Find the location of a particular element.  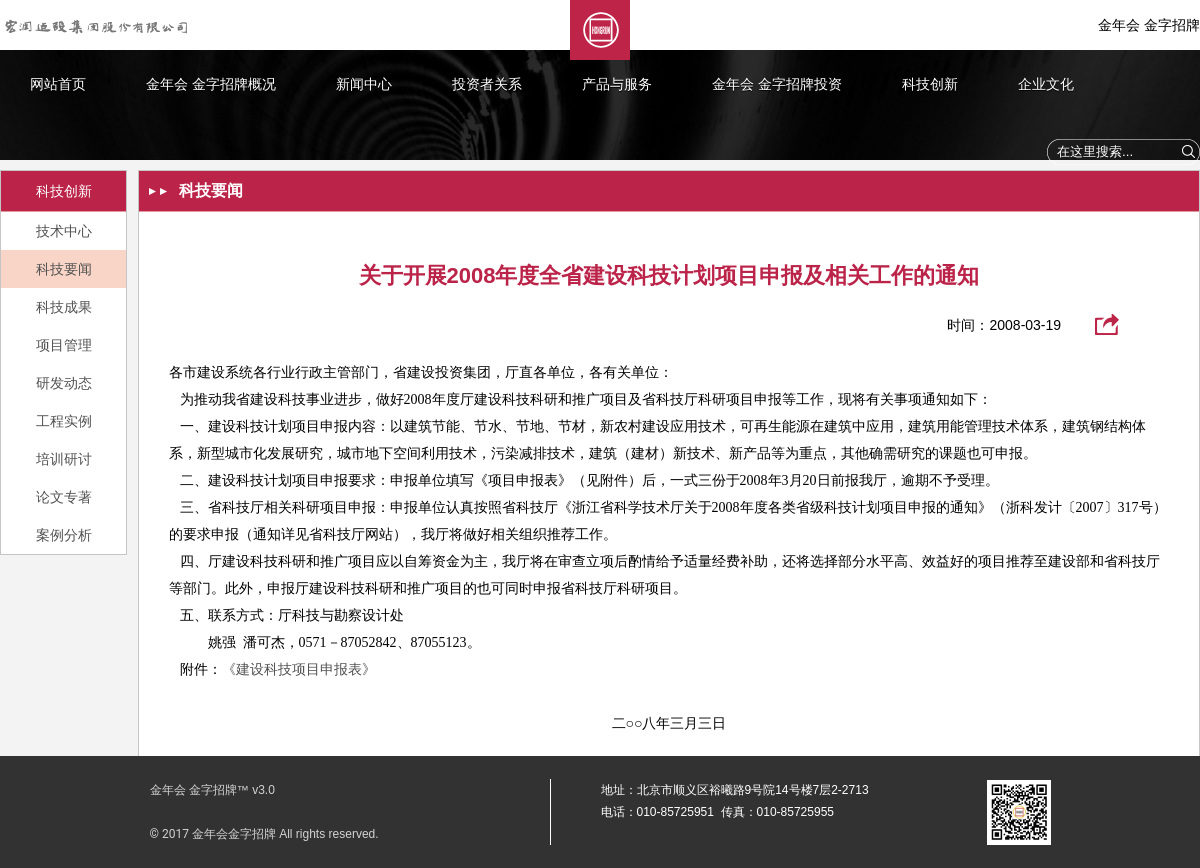

新闻中心 is located at coordinates (364, 84).